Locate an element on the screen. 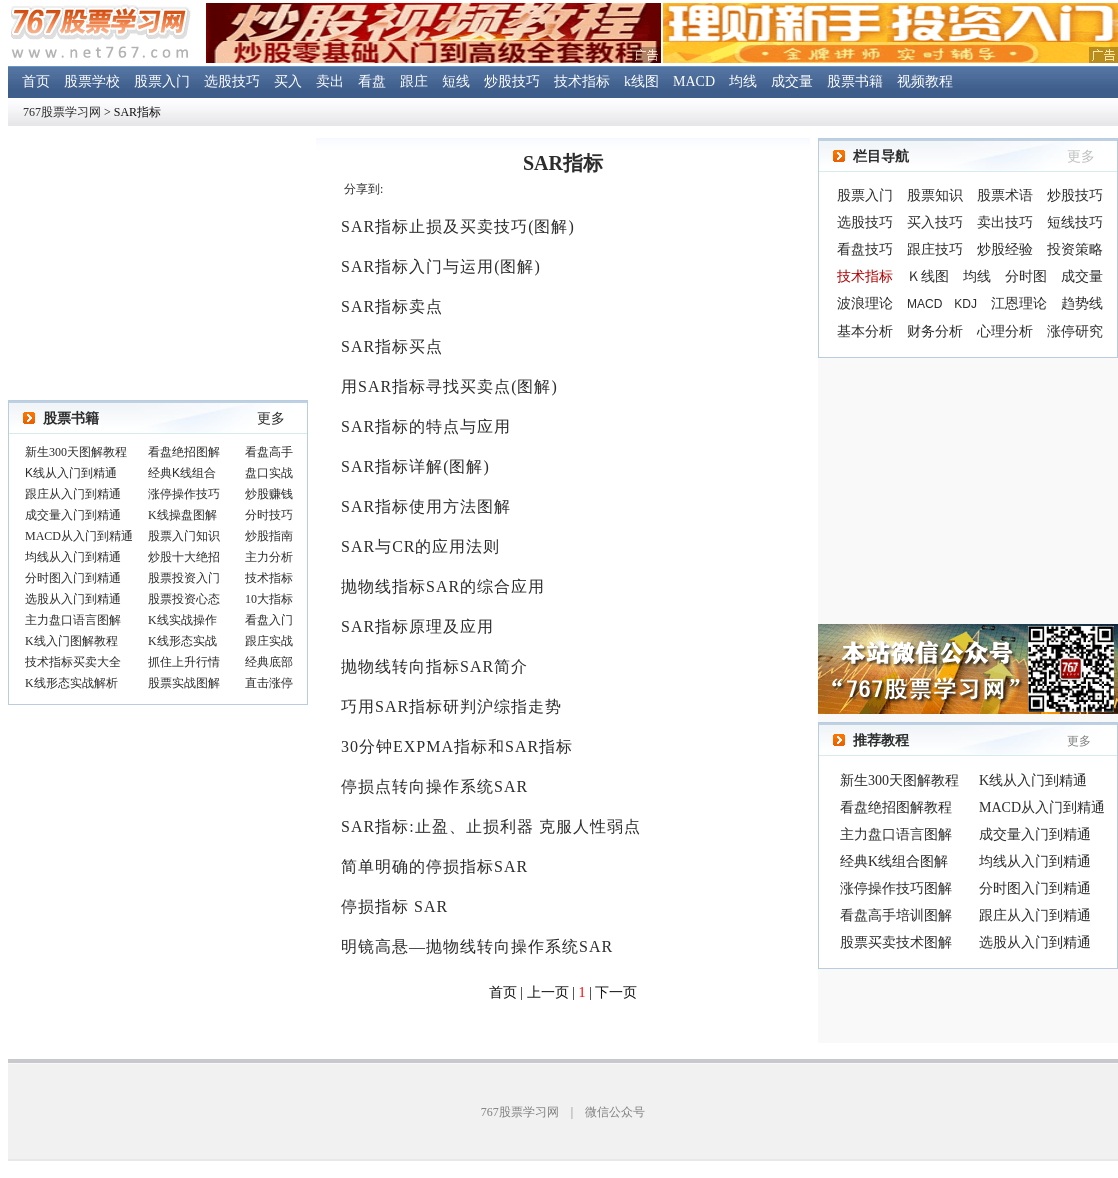  卖出 is located at coordinates (330, 81).